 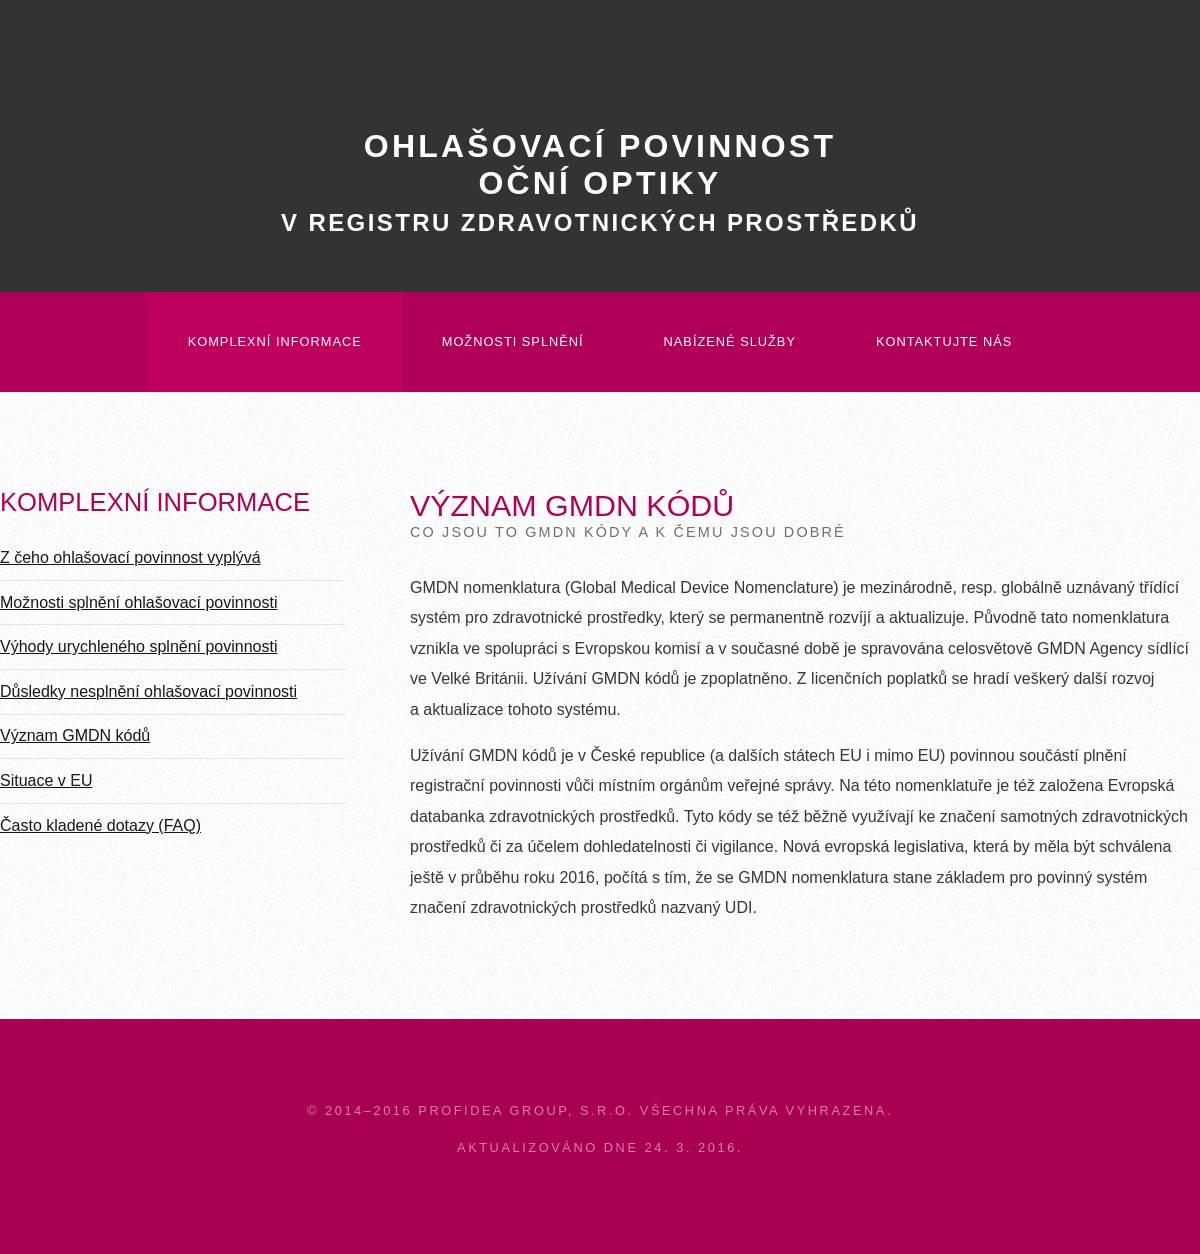 What do you see at coordinates (513, 341) in the screenshot?
I see `Možnosti splnění` at bounding box center [513, 341].